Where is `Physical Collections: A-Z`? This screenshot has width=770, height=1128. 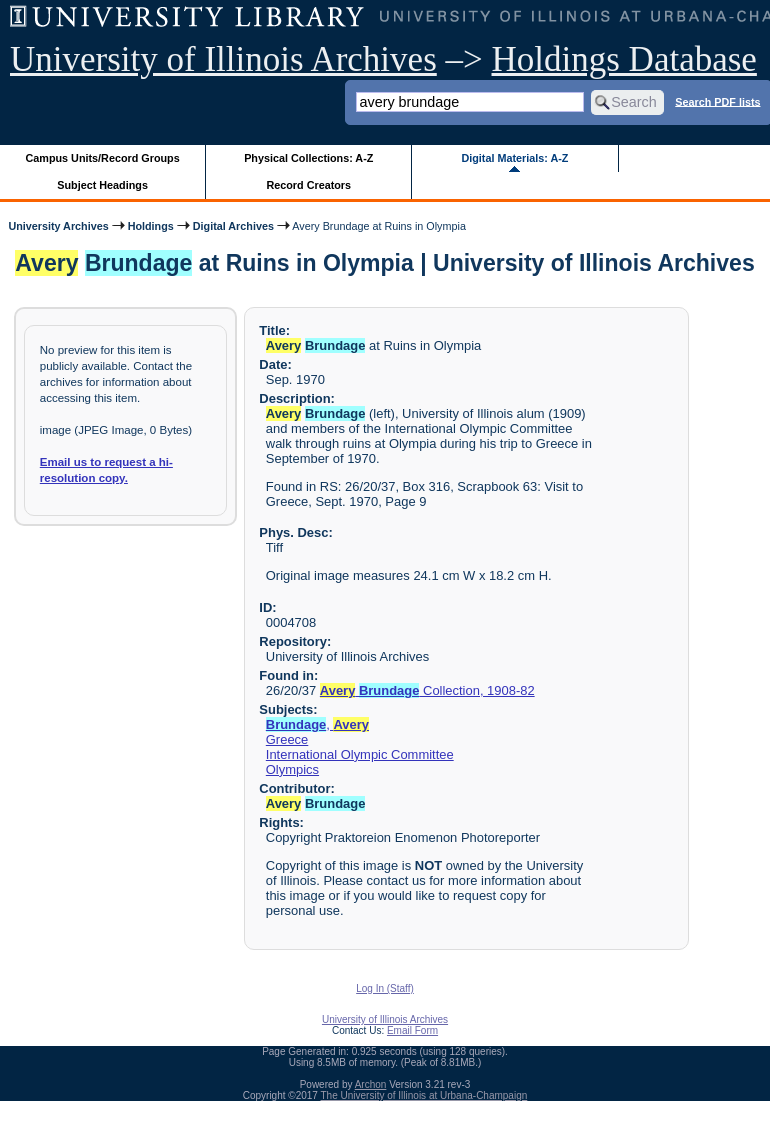 Physical Collections: A-Z is located at coordinates (308, 158).